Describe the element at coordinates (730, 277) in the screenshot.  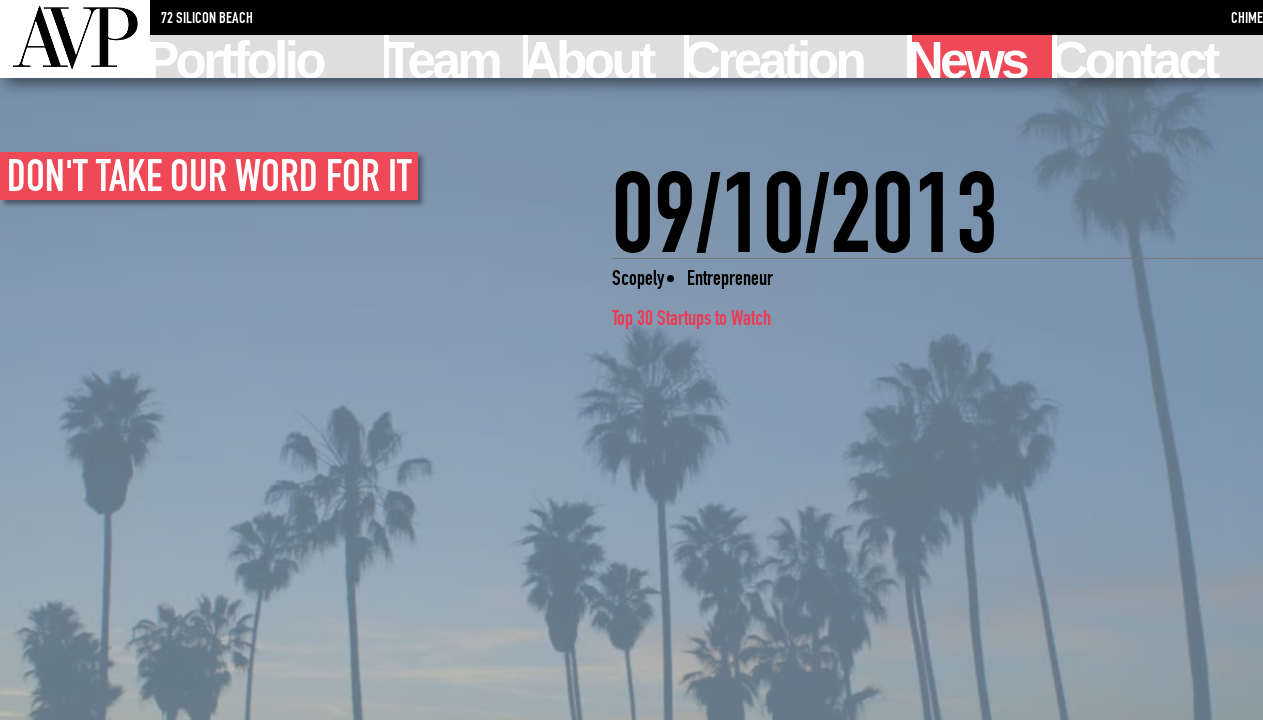
I see `Entrepreneur` at that location.